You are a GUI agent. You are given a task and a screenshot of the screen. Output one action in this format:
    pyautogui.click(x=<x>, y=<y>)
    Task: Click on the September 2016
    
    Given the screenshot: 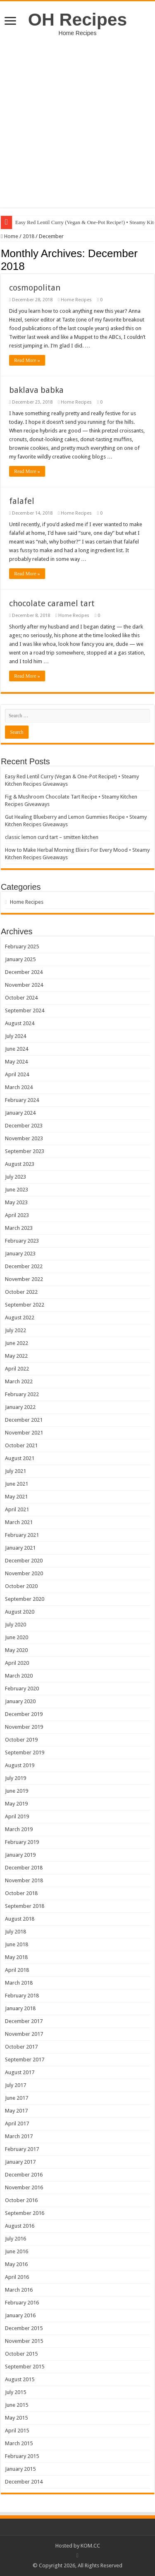 What is the action you would take?
    pyautogui.click(x=24, y=2213)
    